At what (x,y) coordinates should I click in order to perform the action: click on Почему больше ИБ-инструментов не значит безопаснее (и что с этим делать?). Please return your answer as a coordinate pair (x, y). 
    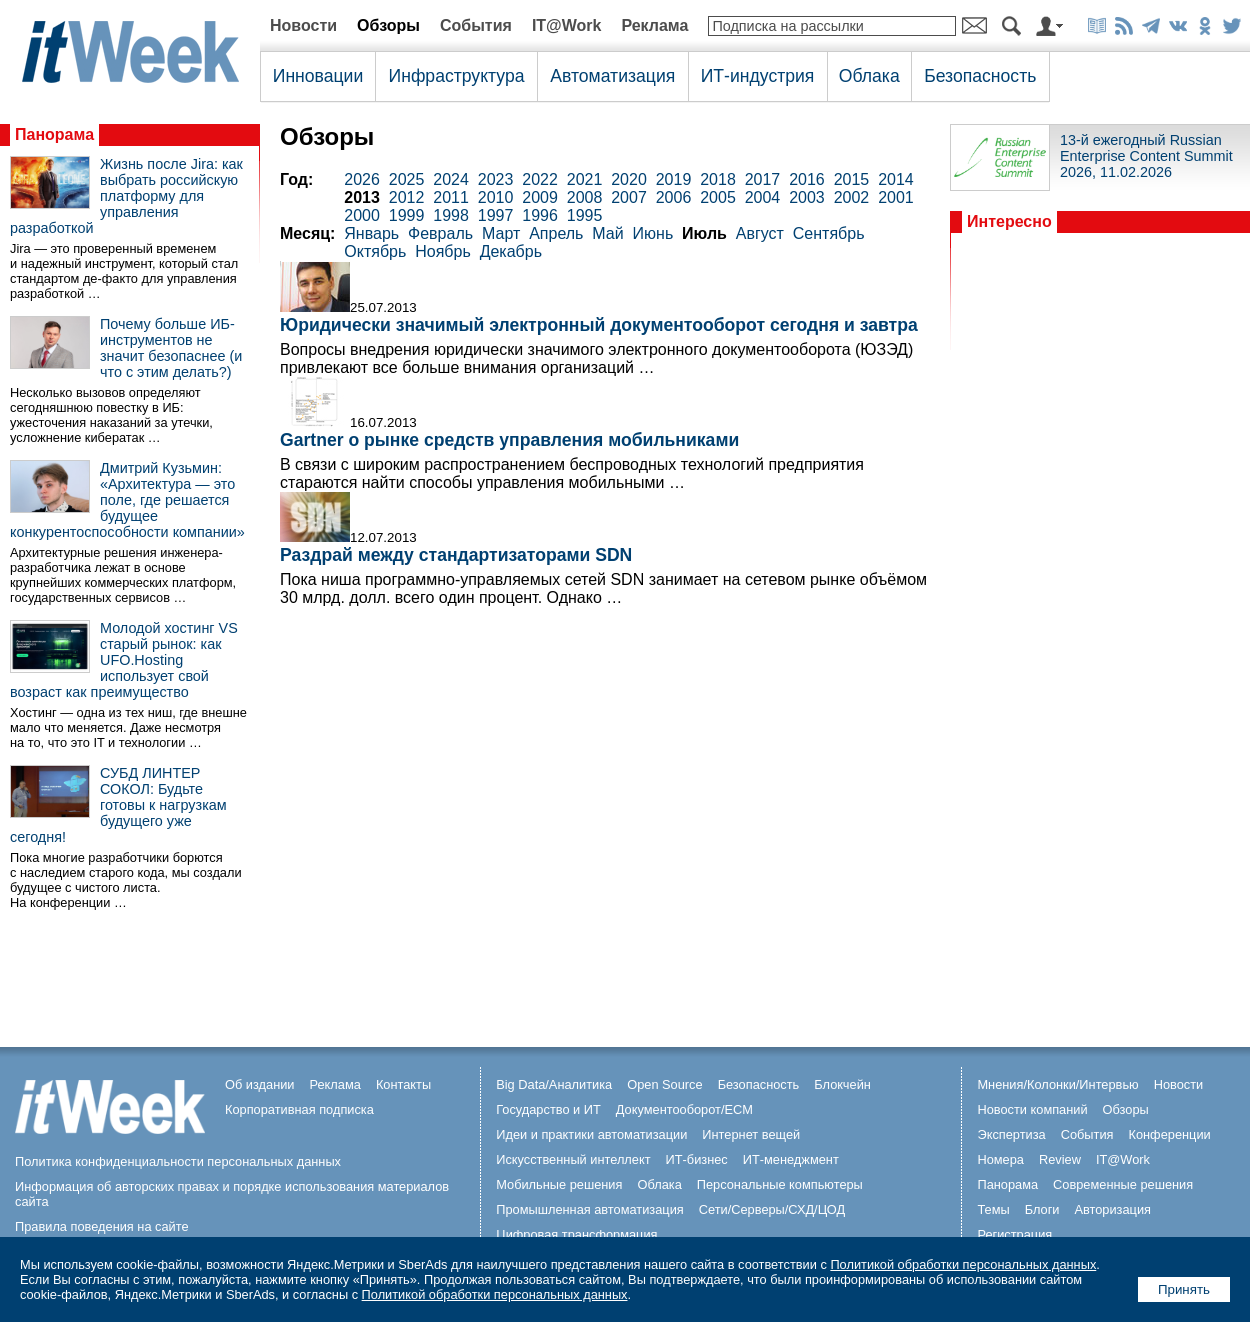
    Looking at the image, I should click on (171, 348).